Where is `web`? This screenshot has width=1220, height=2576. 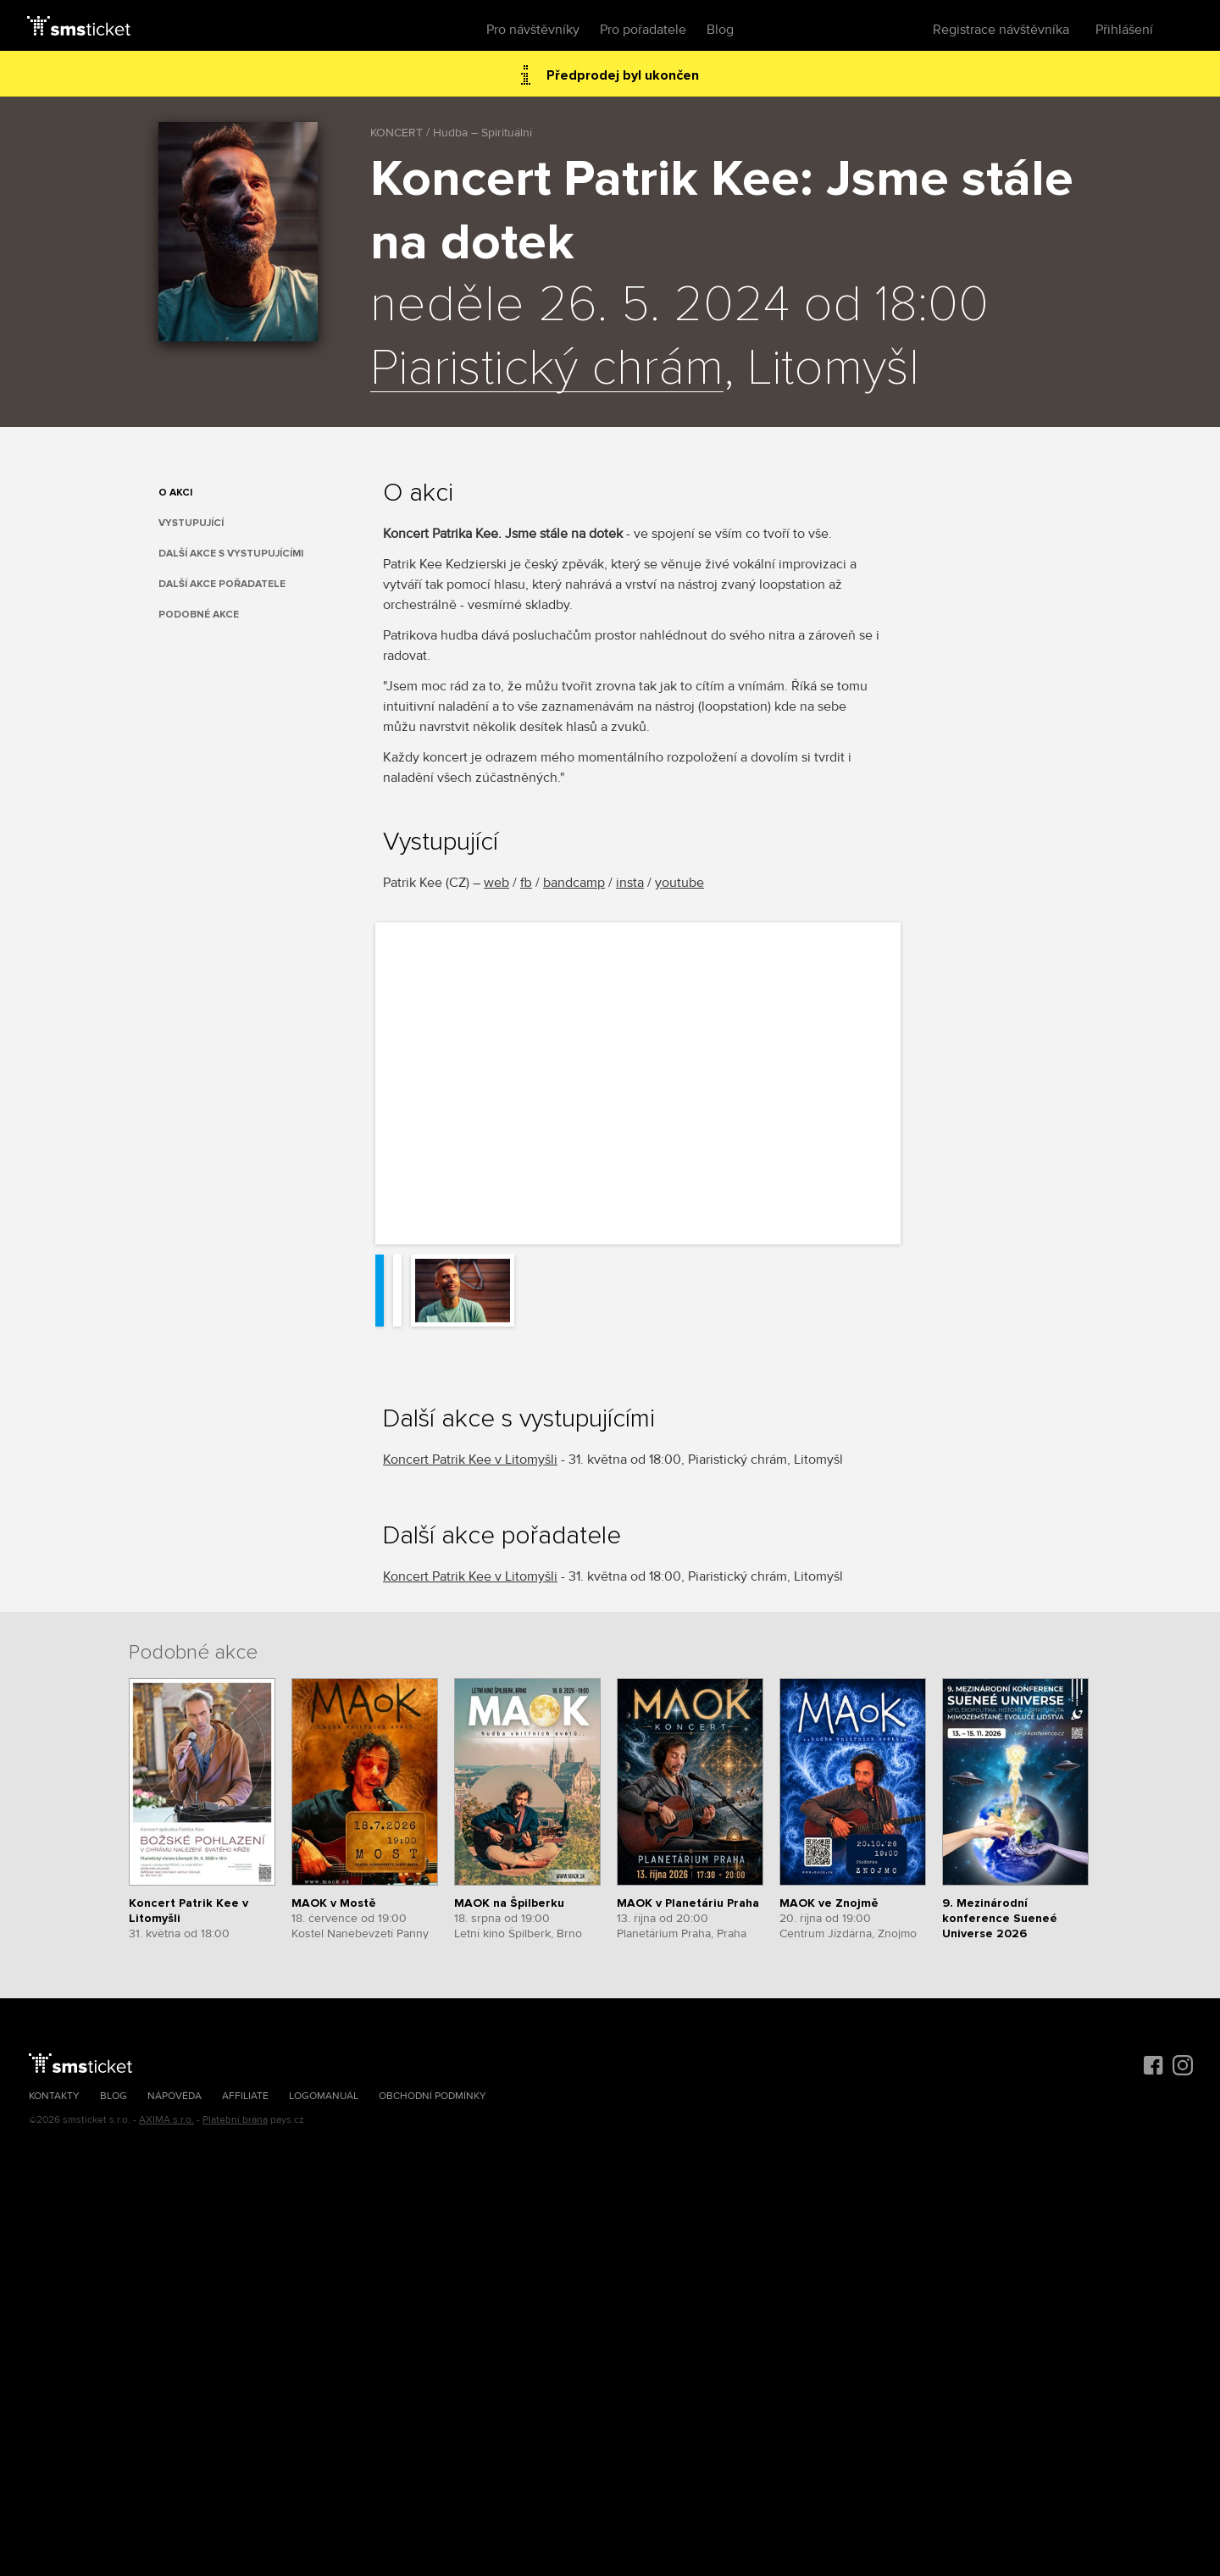
web is located at coordinates (496, 882).